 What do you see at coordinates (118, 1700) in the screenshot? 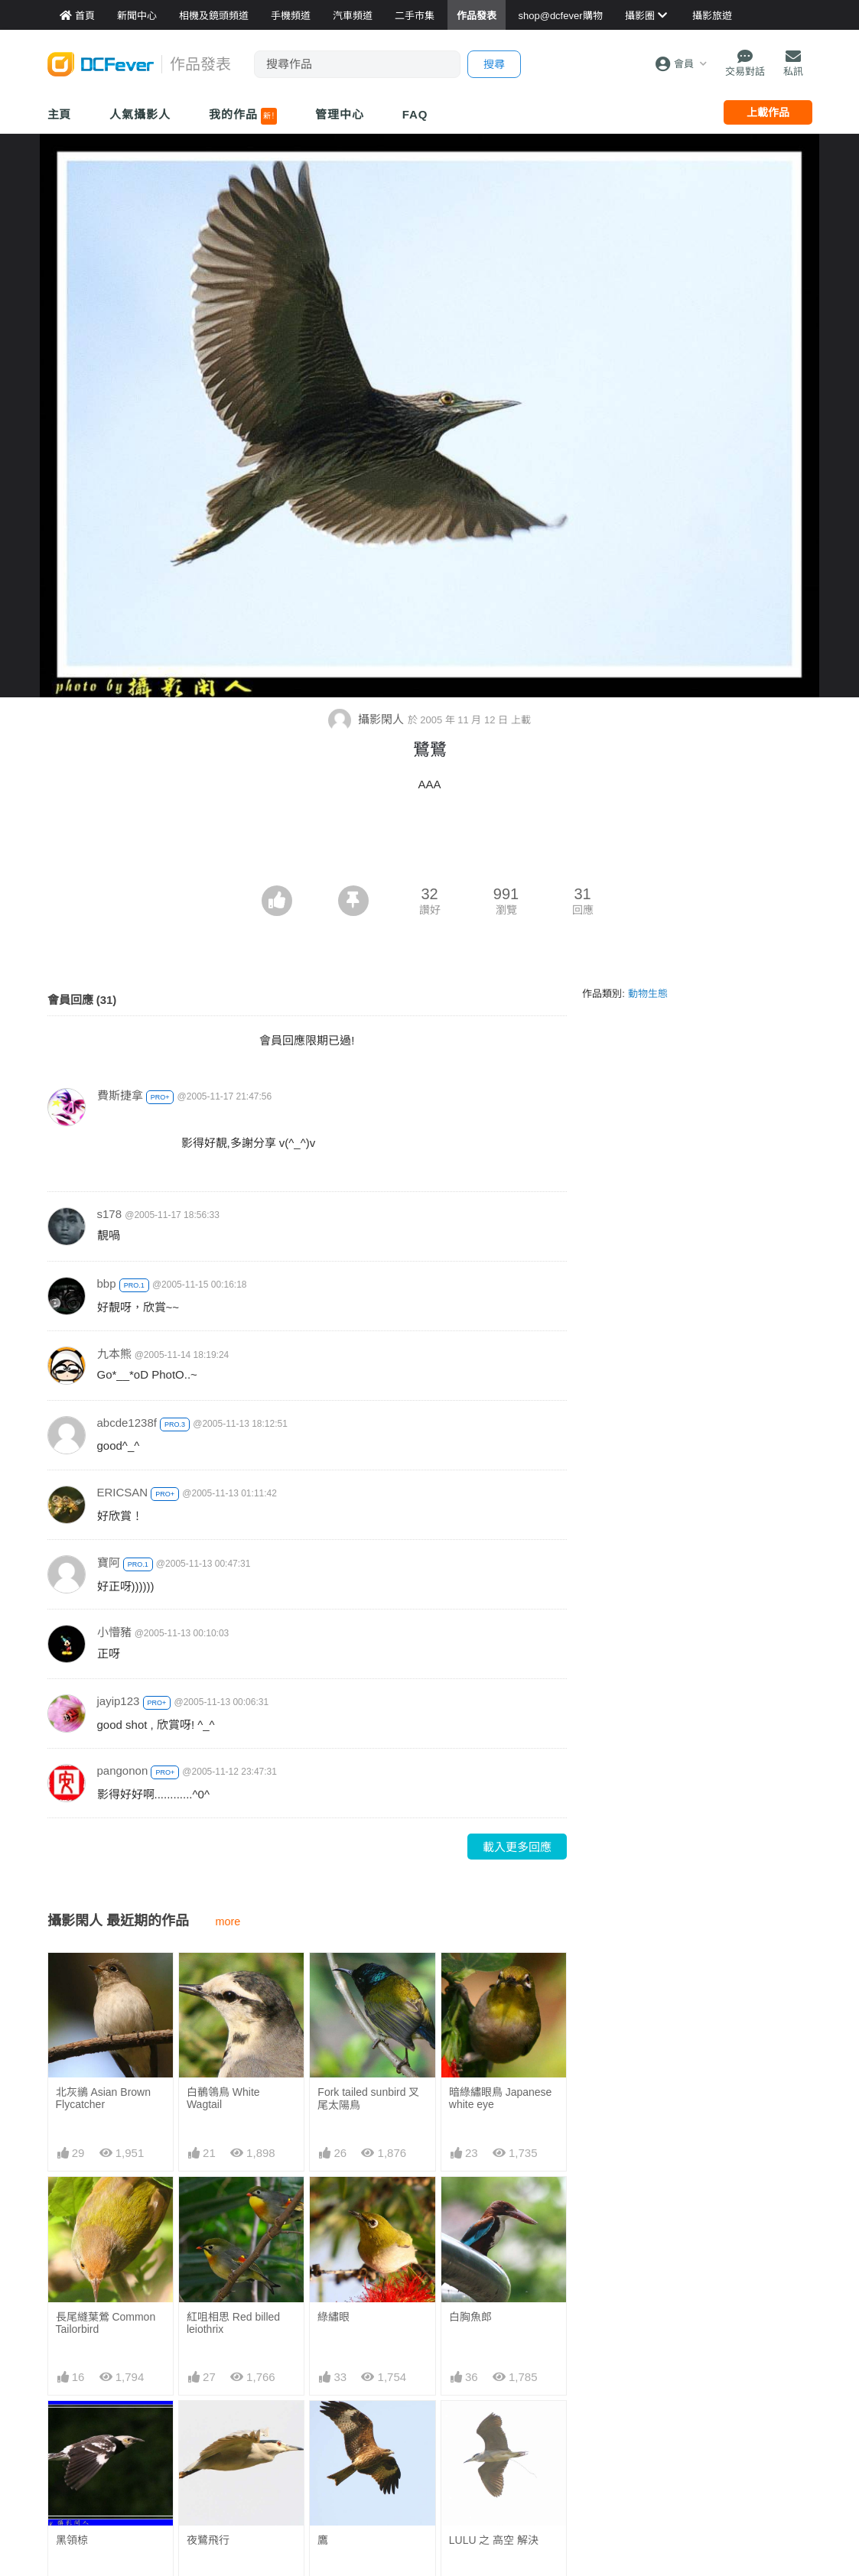
I see `jayip123` at bounding box center [118, 1700].